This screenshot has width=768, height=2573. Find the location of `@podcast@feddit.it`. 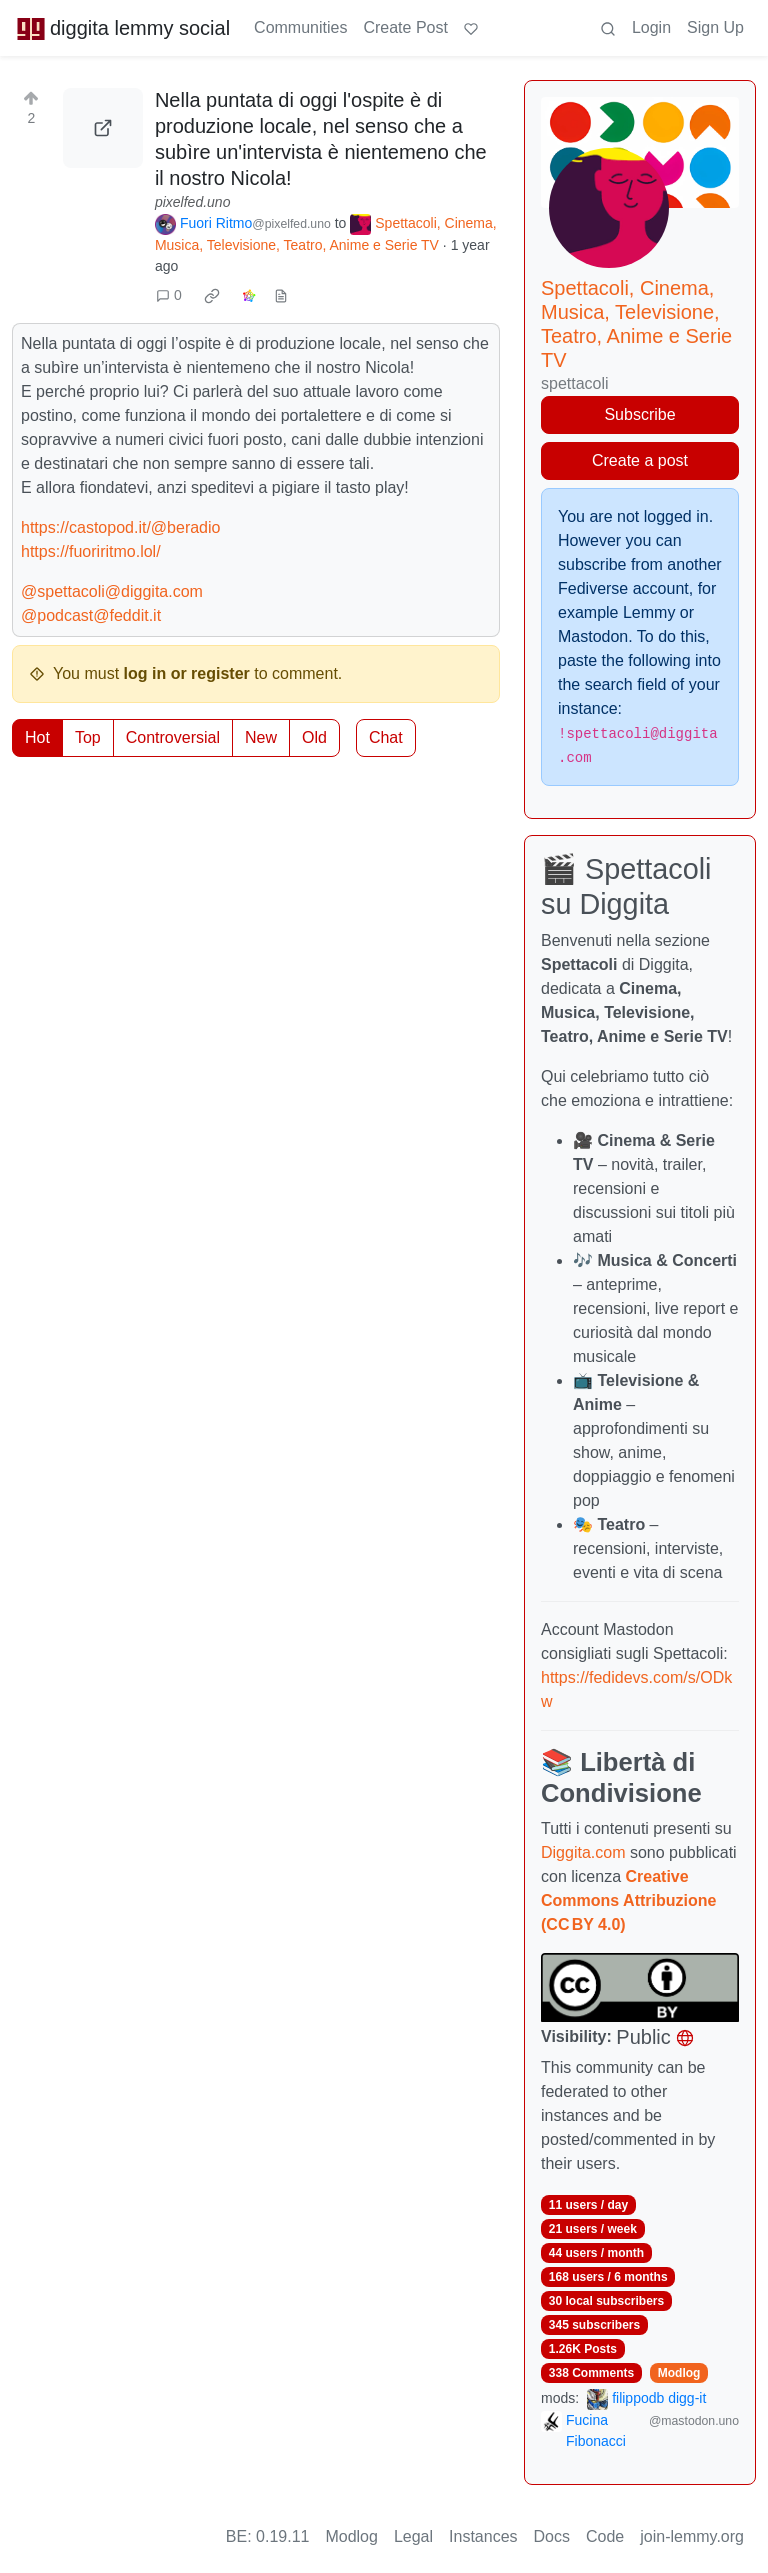

@podcast@feddit.it is located at coordinates (91, 615).